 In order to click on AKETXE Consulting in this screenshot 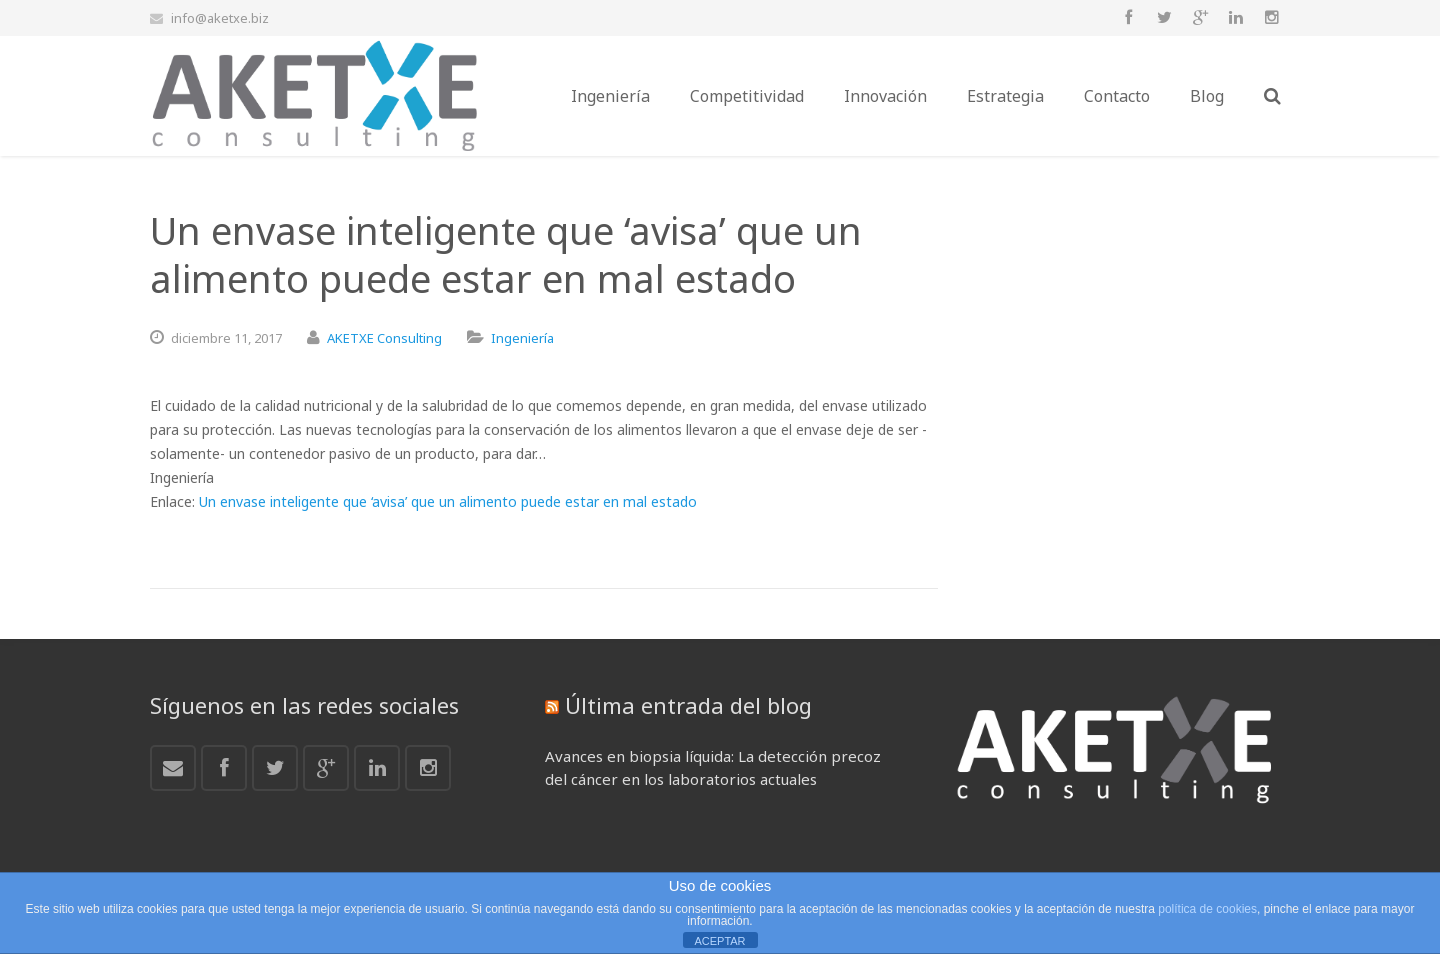, I will do `click(384, 338)`.